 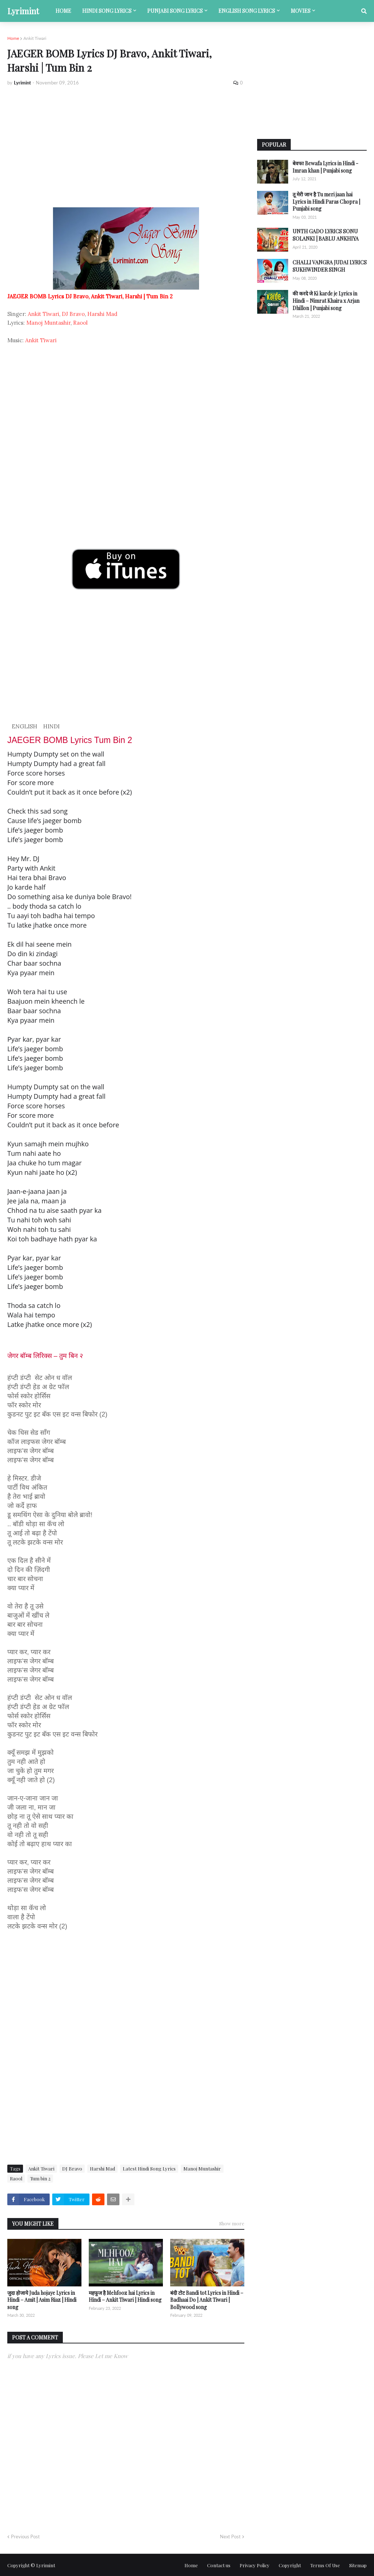 I want to click on Show more, so click(x=231, y=2223).